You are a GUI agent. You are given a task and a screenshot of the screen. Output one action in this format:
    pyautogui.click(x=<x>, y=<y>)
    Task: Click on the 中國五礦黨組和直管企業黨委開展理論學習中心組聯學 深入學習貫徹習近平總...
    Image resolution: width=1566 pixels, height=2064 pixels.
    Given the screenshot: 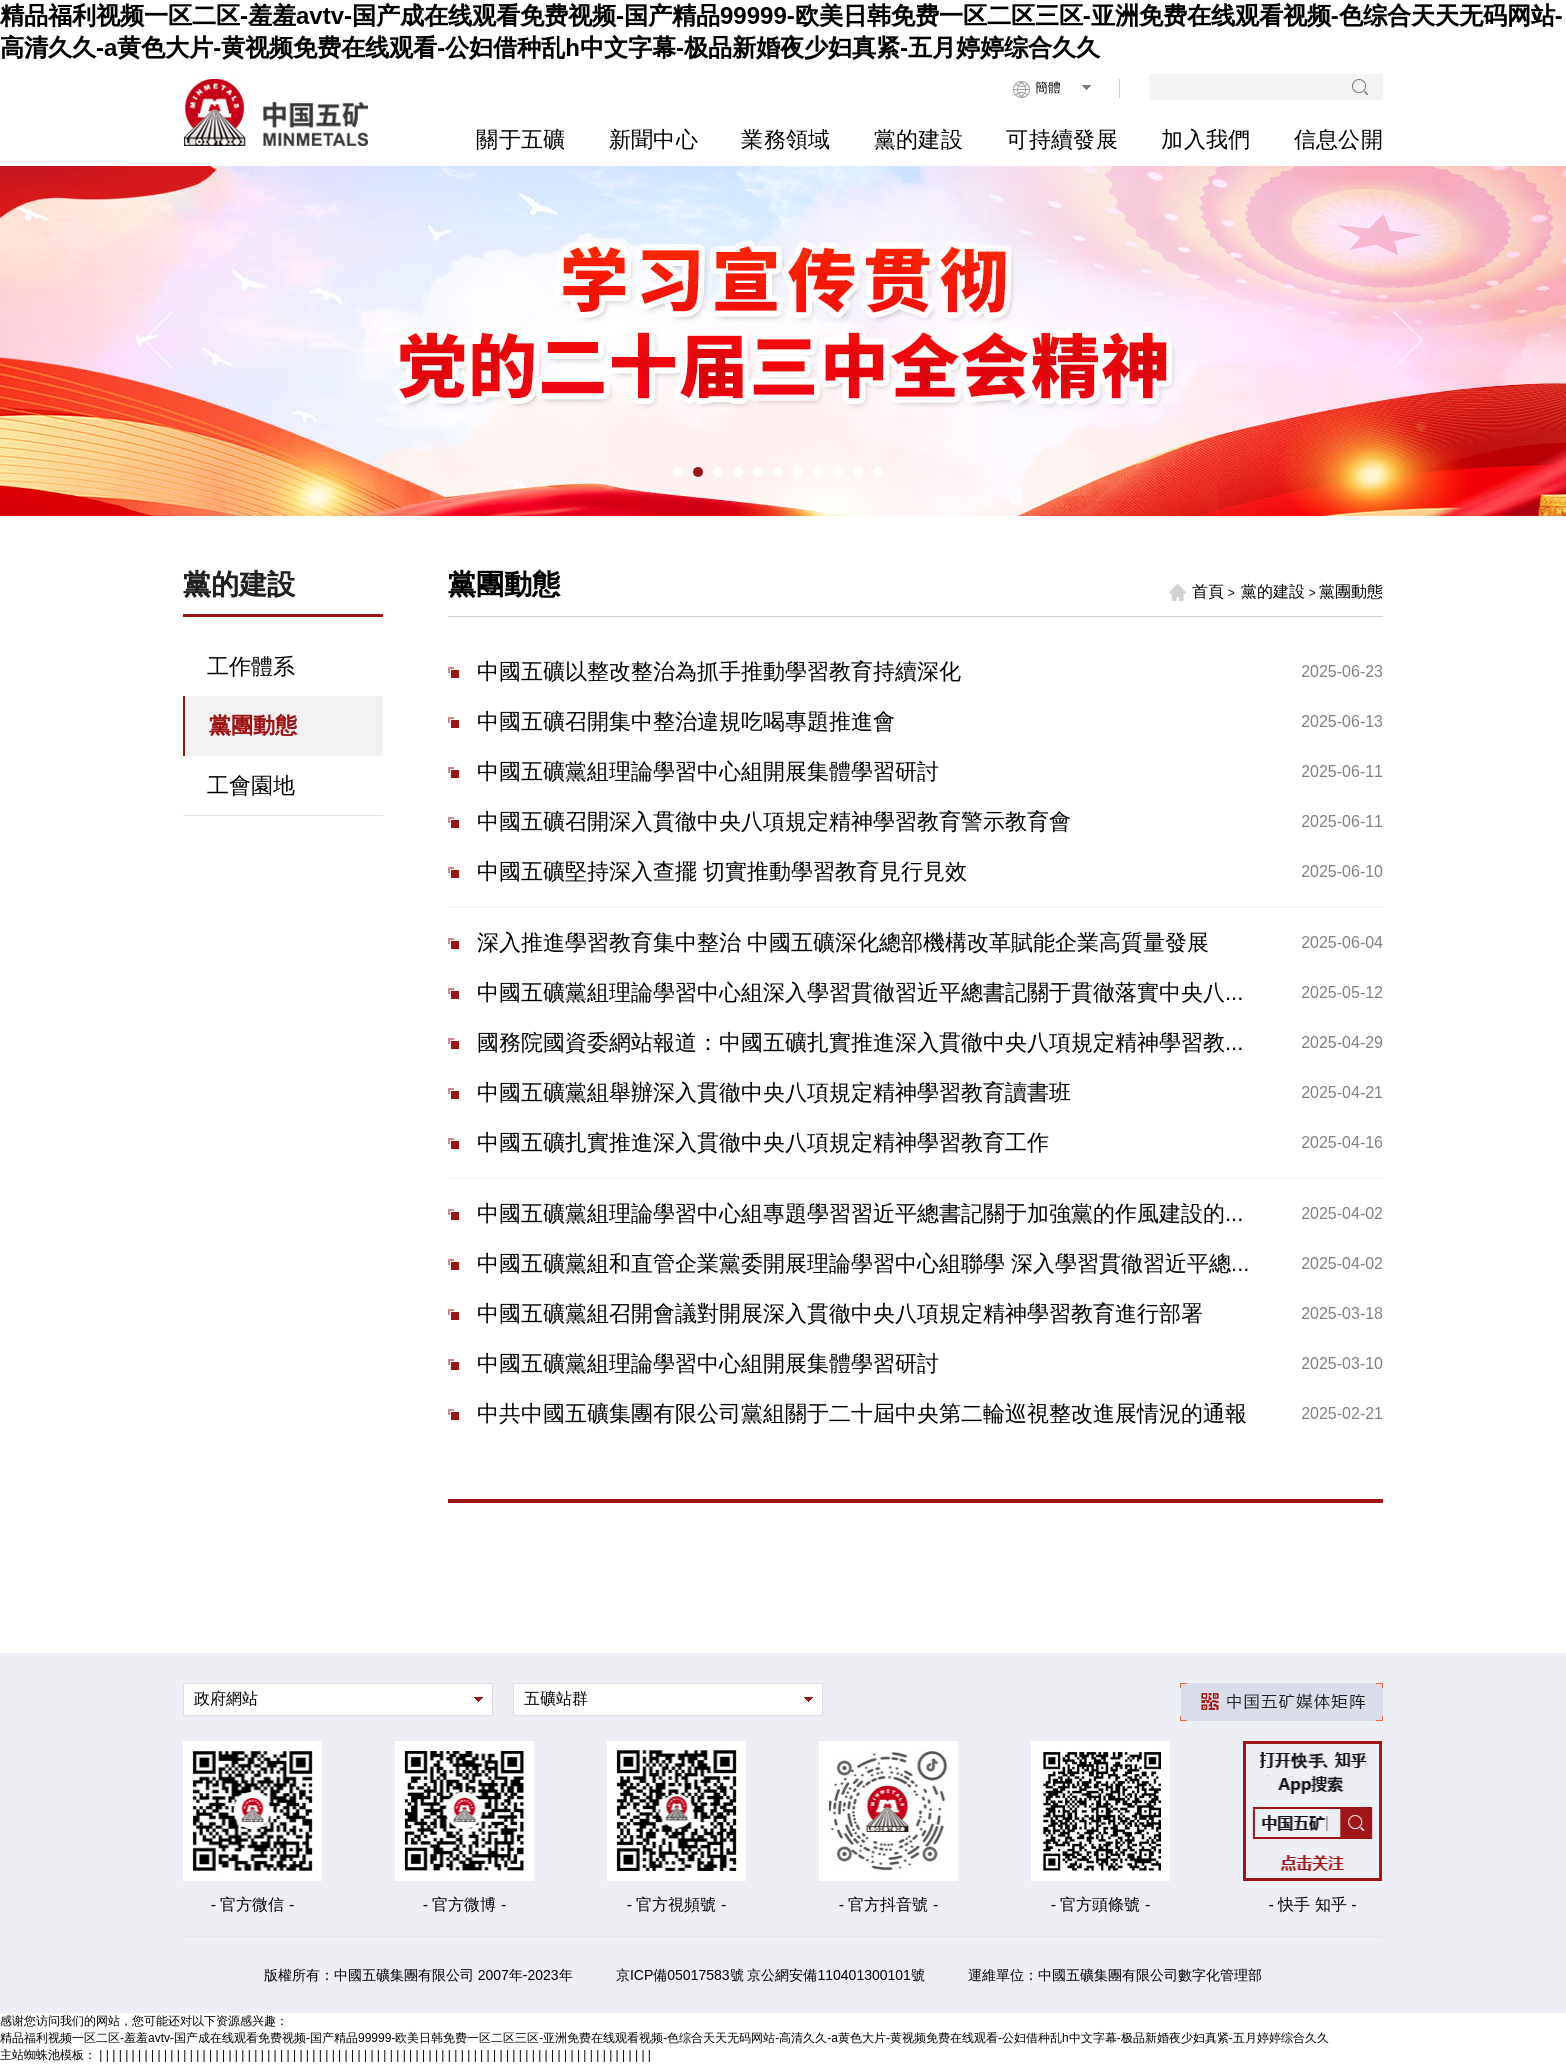 What is the action you would take?
    pyautogui.click(x=863, y=1263)
    